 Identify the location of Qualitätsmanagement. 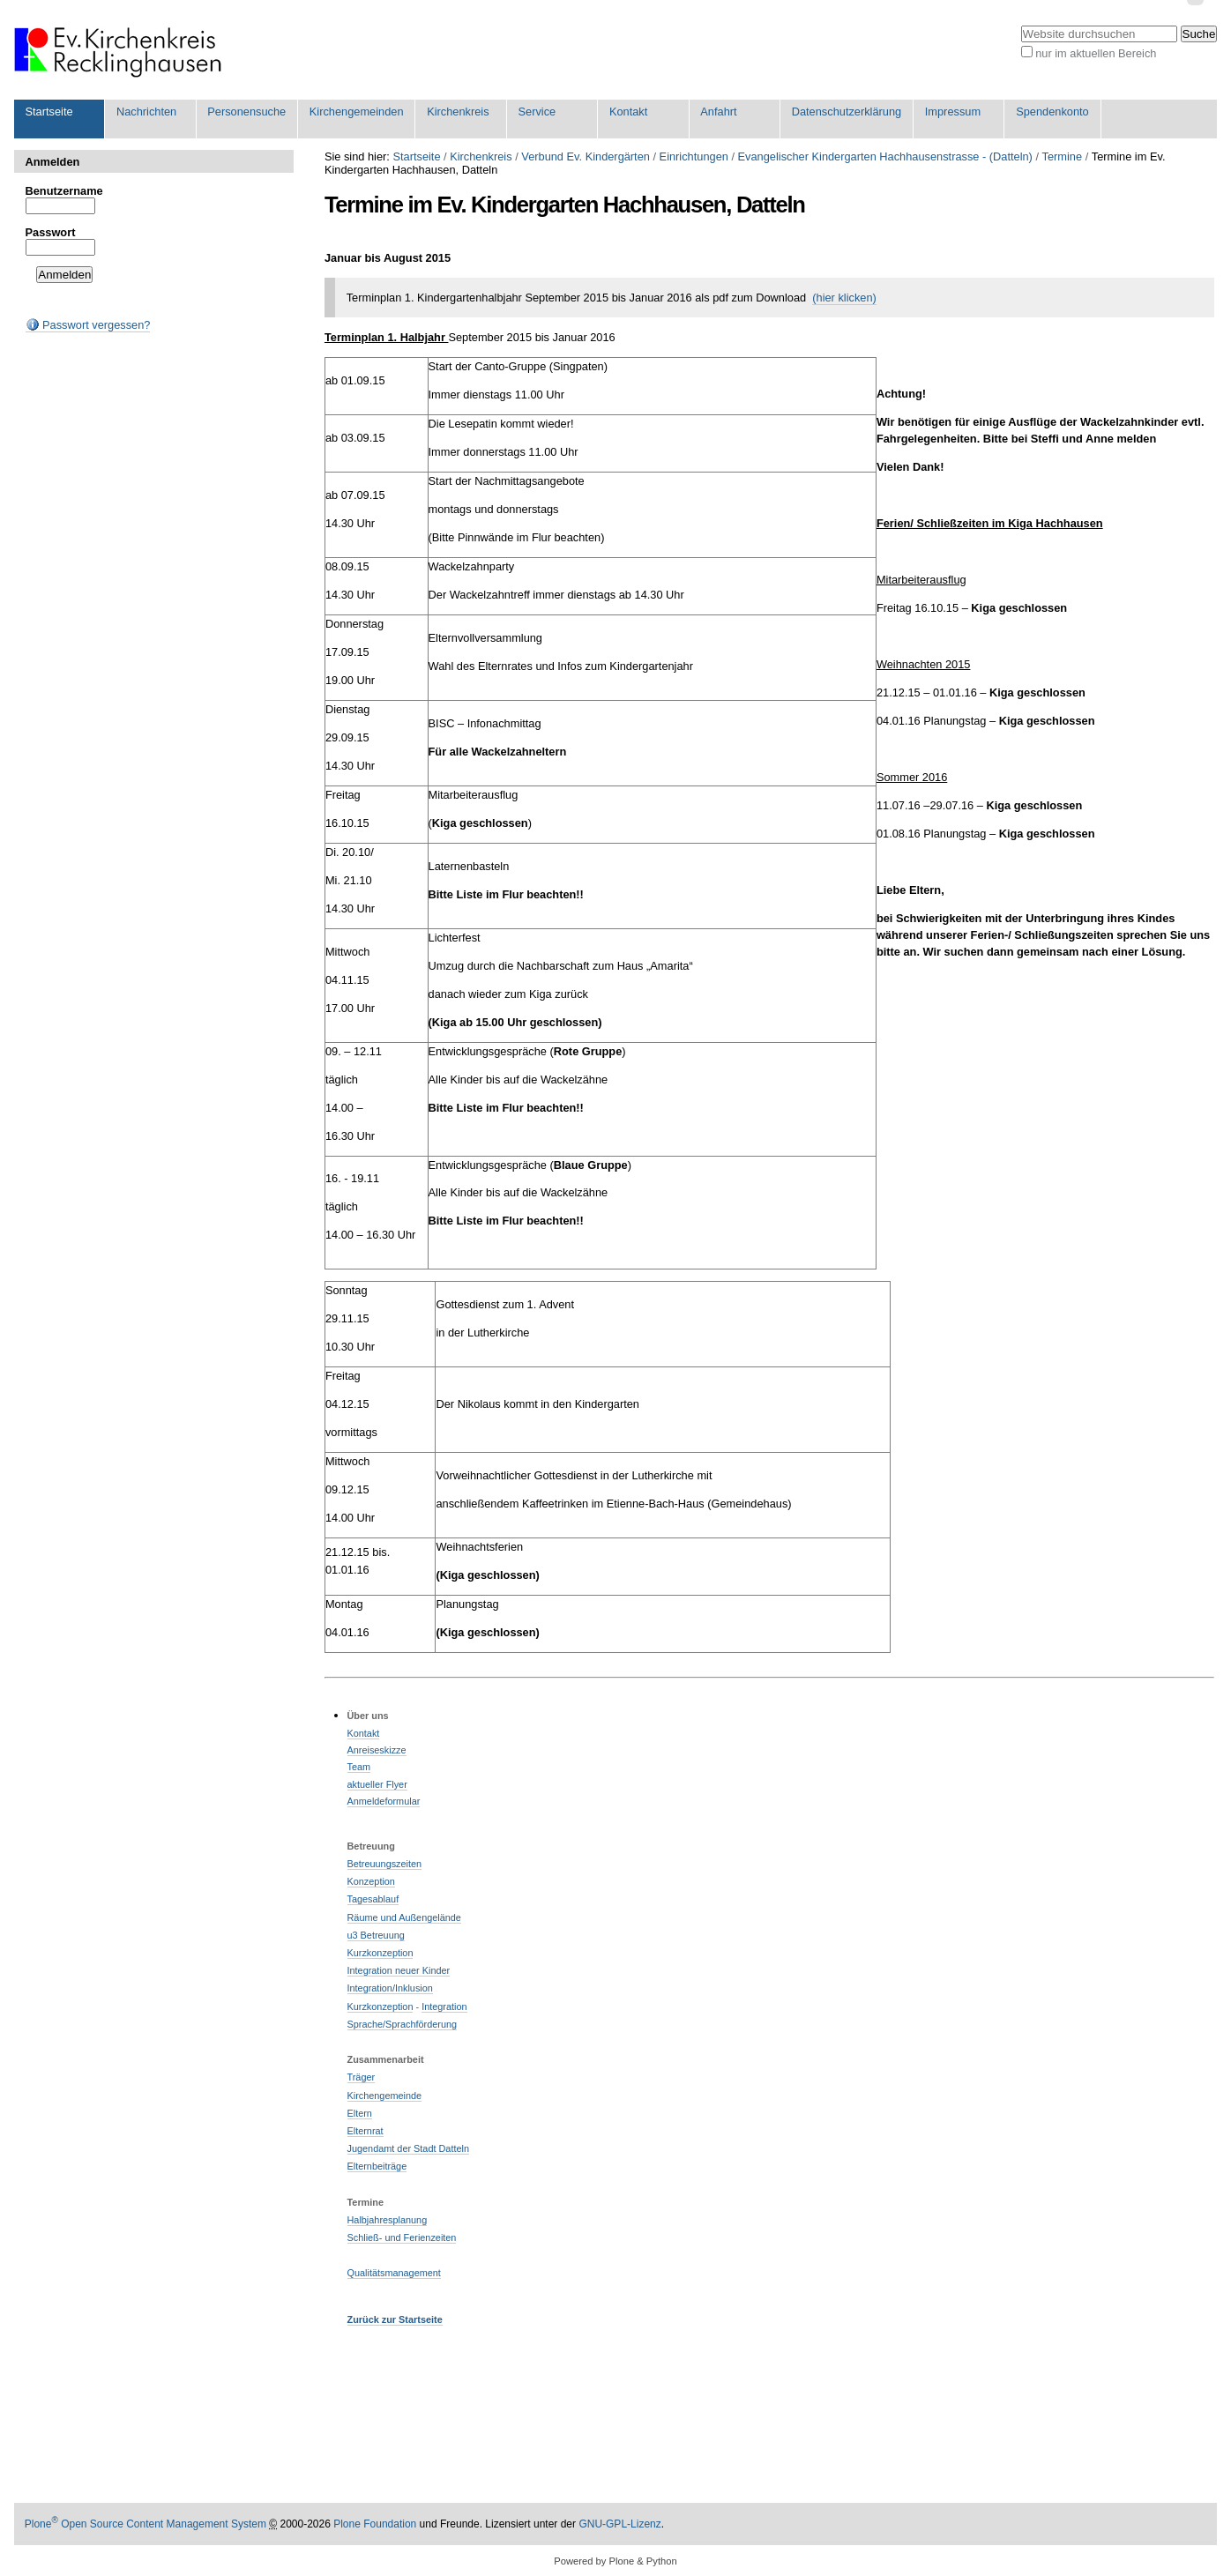
(394, 2272).